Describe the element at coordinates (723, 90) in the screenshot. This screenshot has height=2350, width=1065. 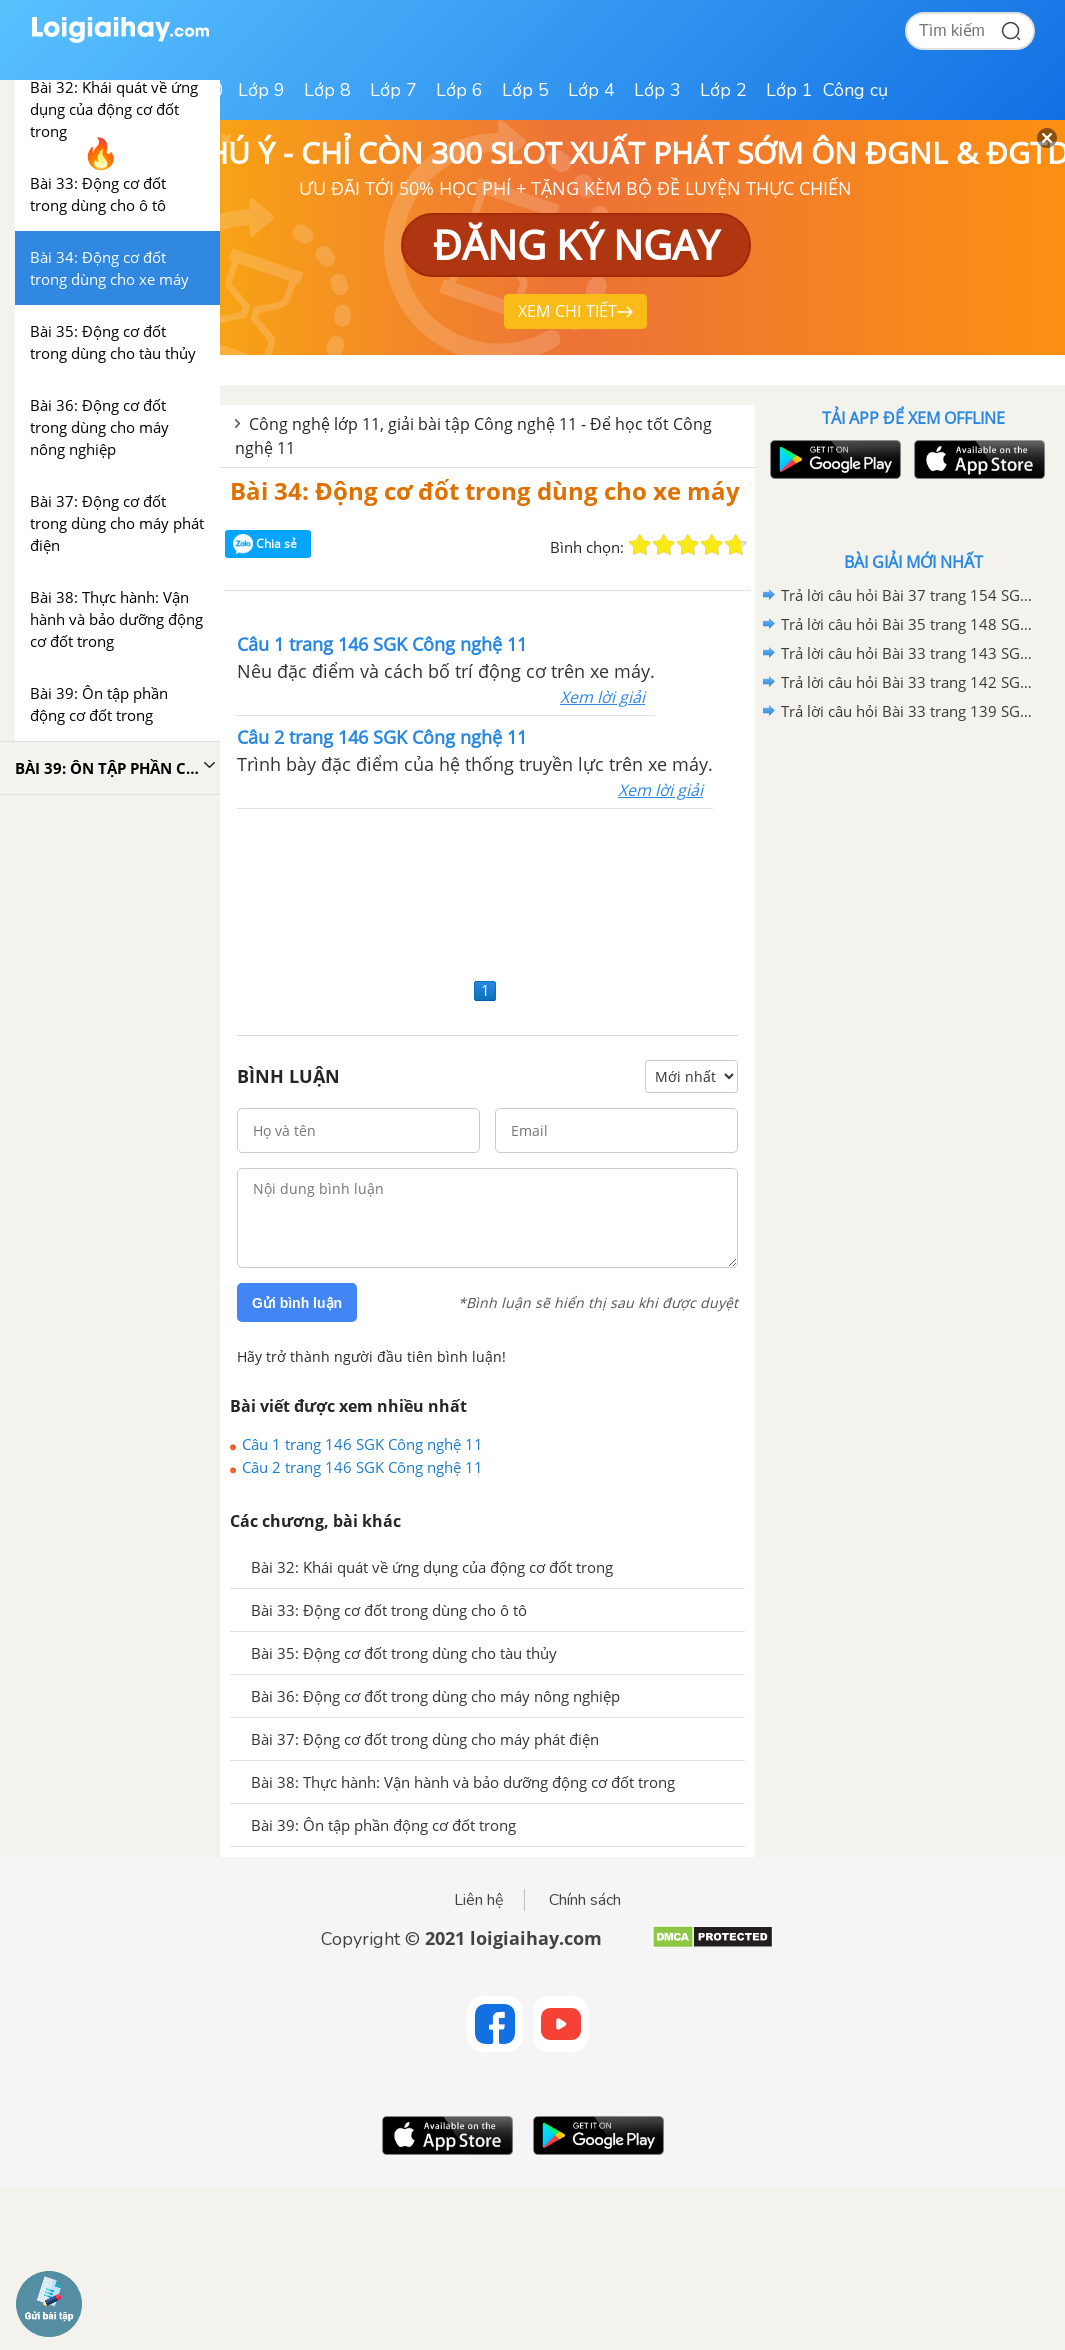
I see `Lớp 2` at that location.